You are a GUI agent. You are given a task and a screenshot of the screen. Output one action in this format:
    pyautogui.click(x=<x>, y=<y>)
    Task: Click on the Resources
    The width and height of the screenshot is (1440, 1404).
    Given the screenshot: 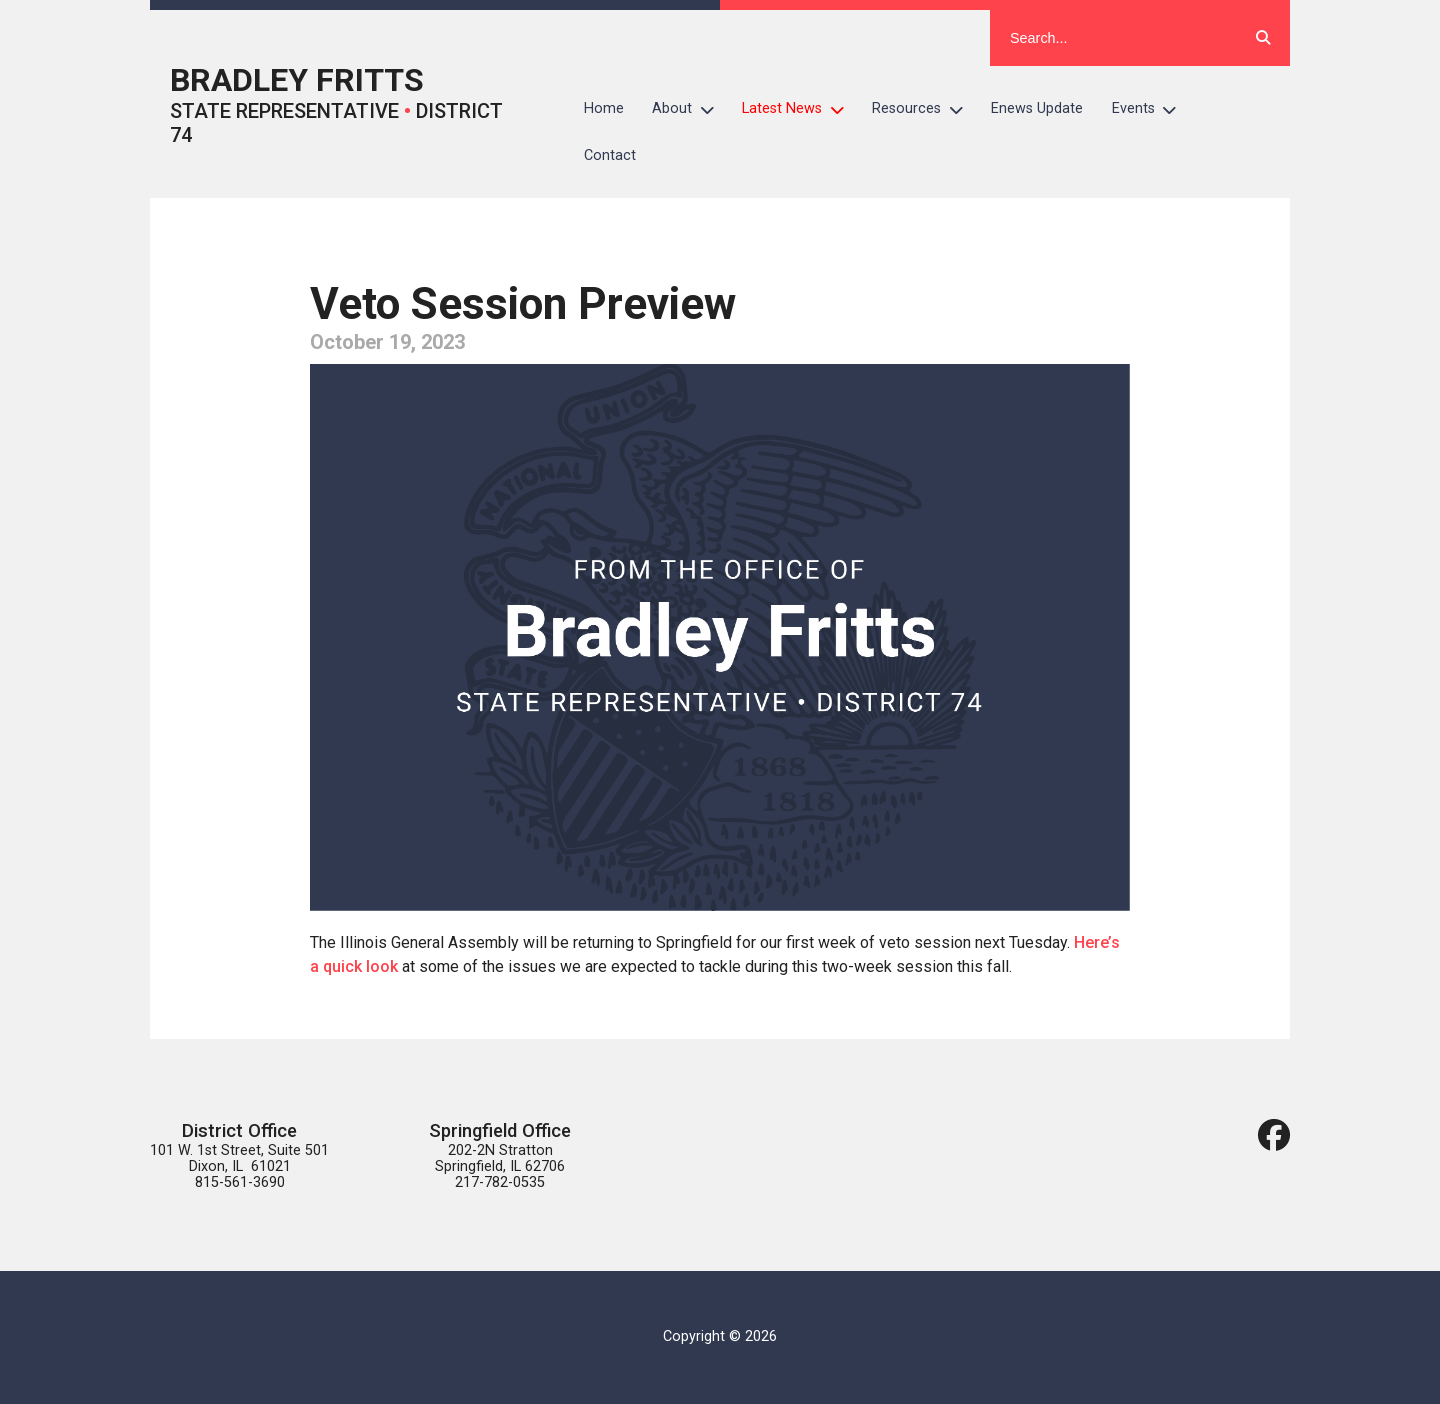 What is the action you would take?
    pyautogui.click(x=924, y=109)
    